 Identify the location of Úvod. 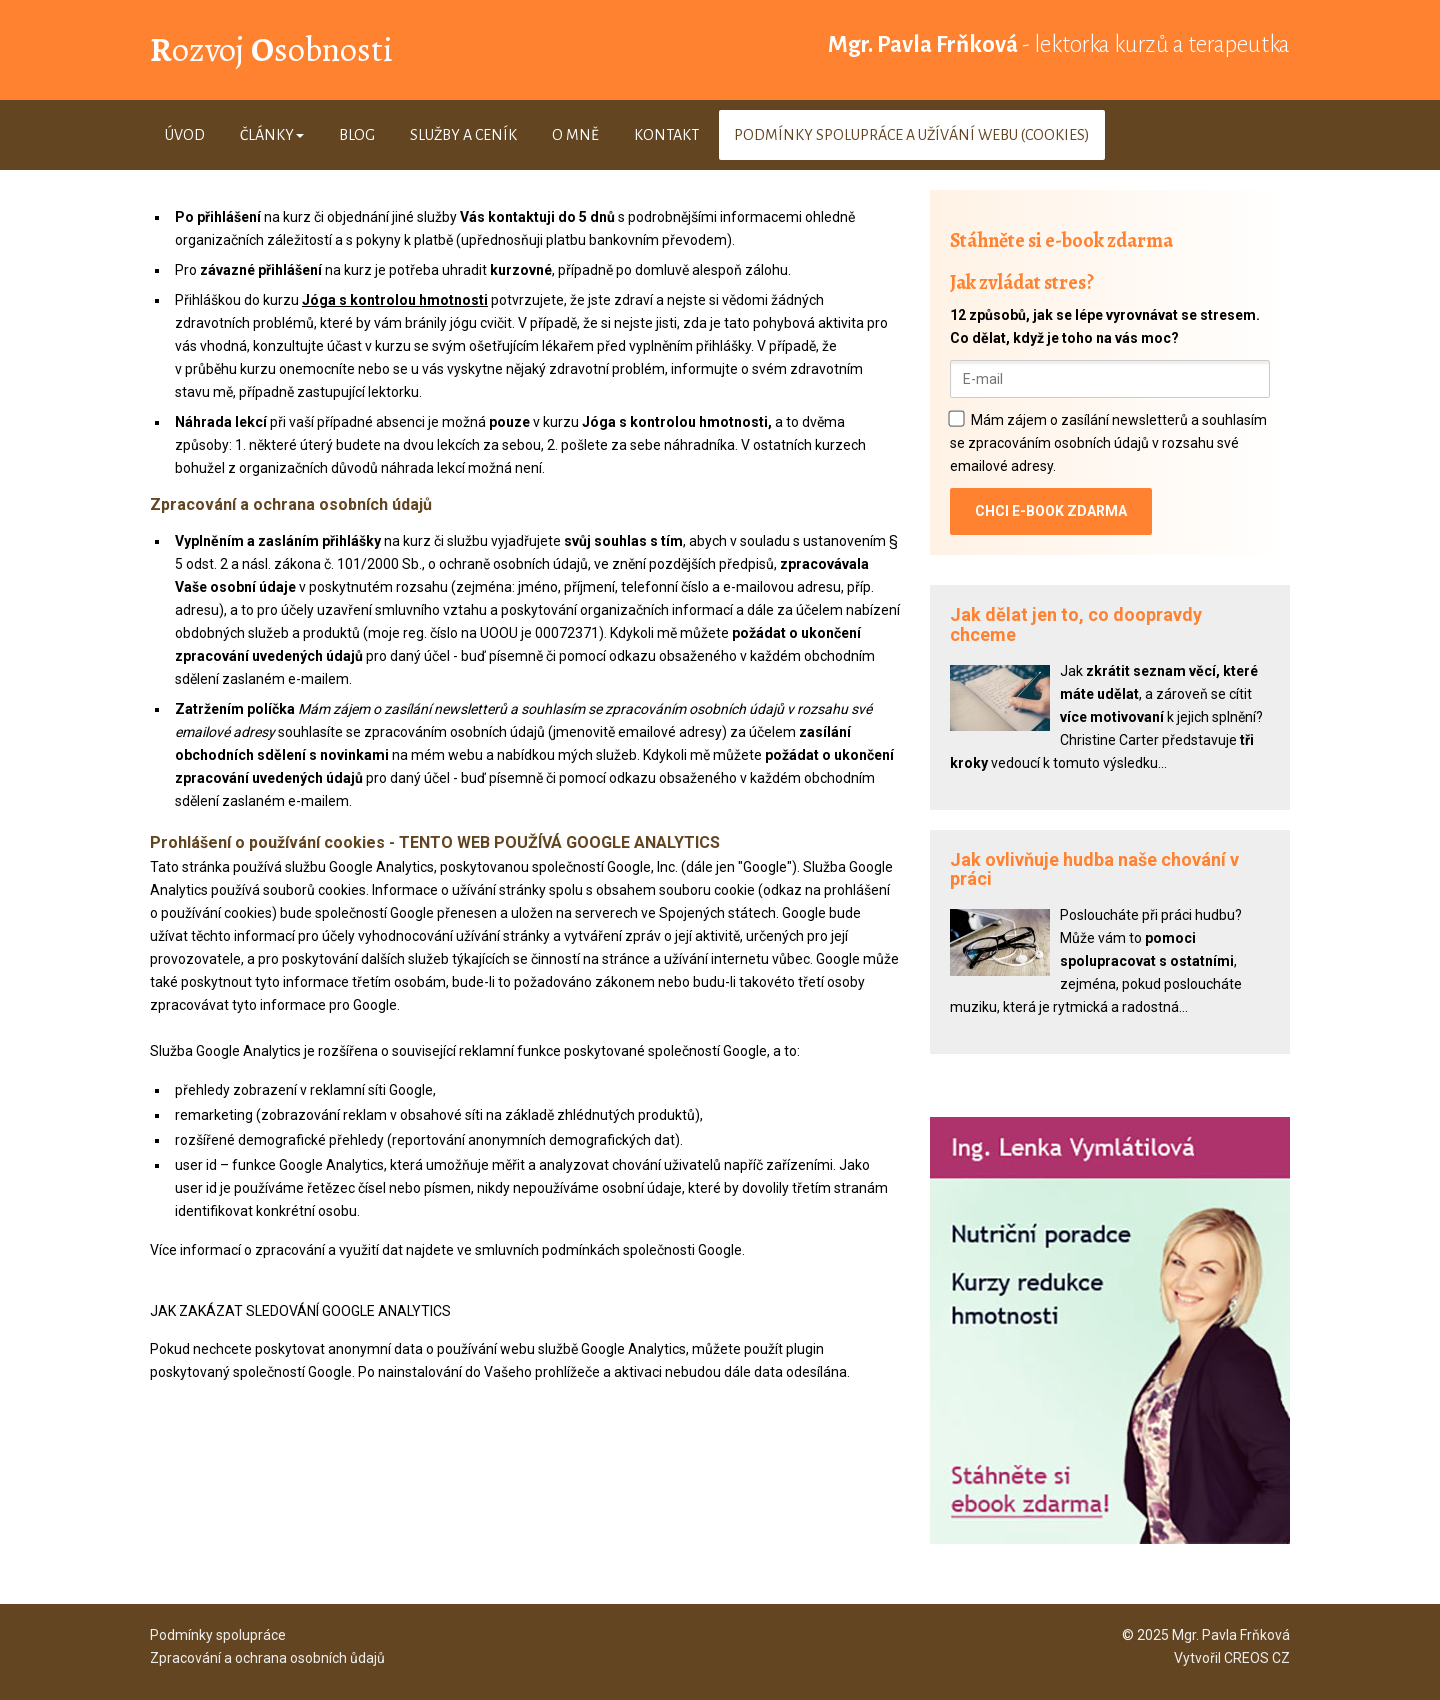
(185, 135).